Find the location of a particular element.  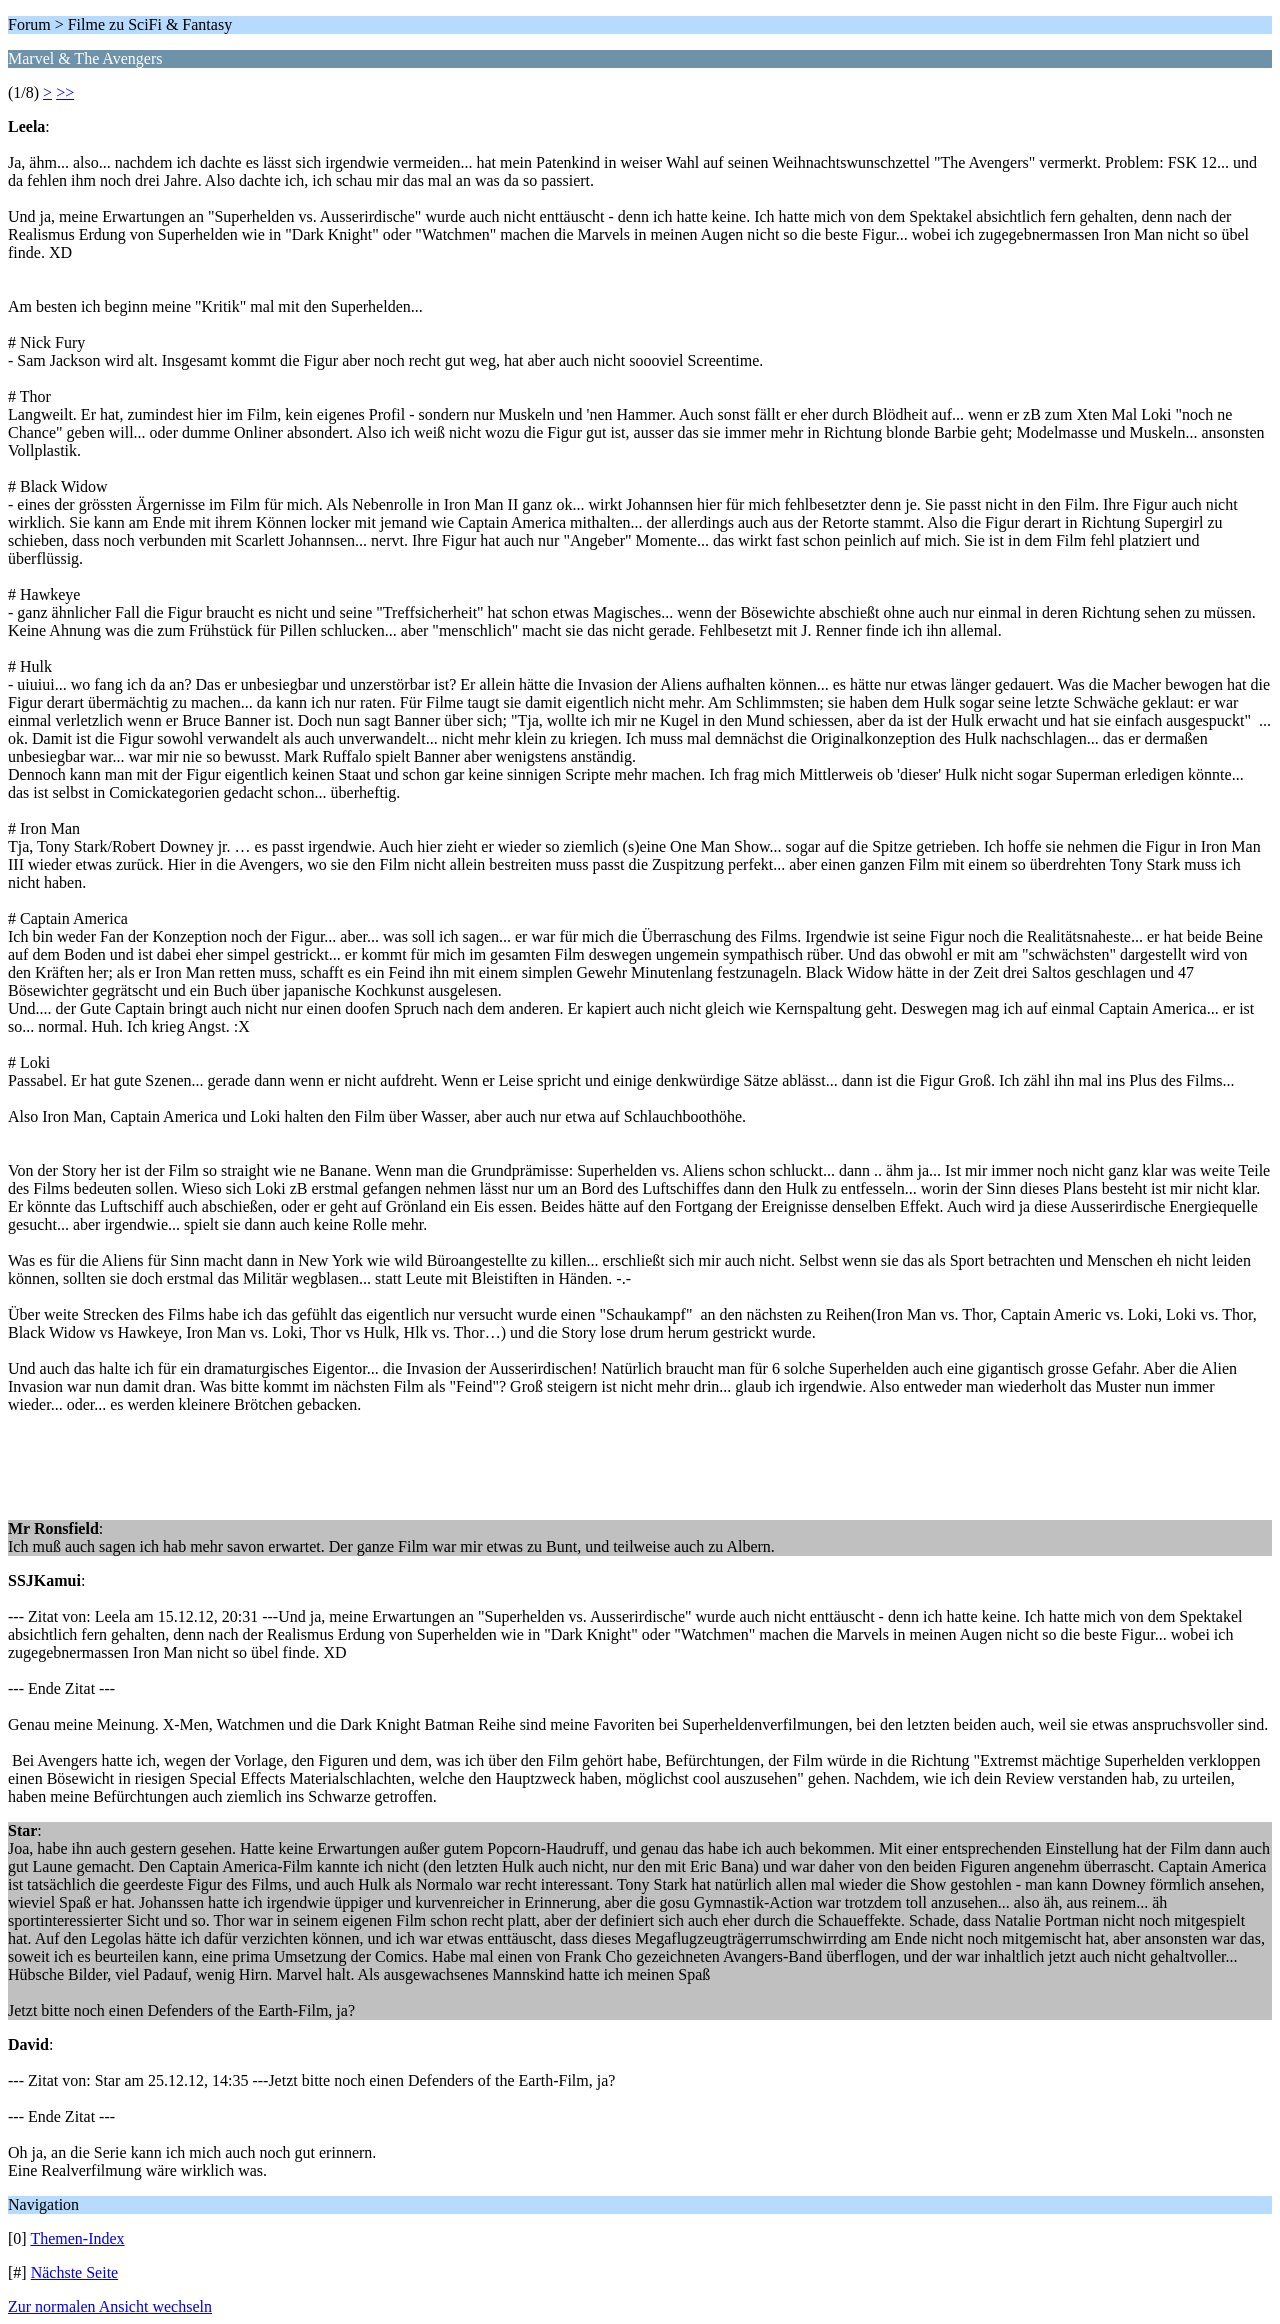

Zur normalen Ansicht wechseln is located at coordinates (110, 2306).